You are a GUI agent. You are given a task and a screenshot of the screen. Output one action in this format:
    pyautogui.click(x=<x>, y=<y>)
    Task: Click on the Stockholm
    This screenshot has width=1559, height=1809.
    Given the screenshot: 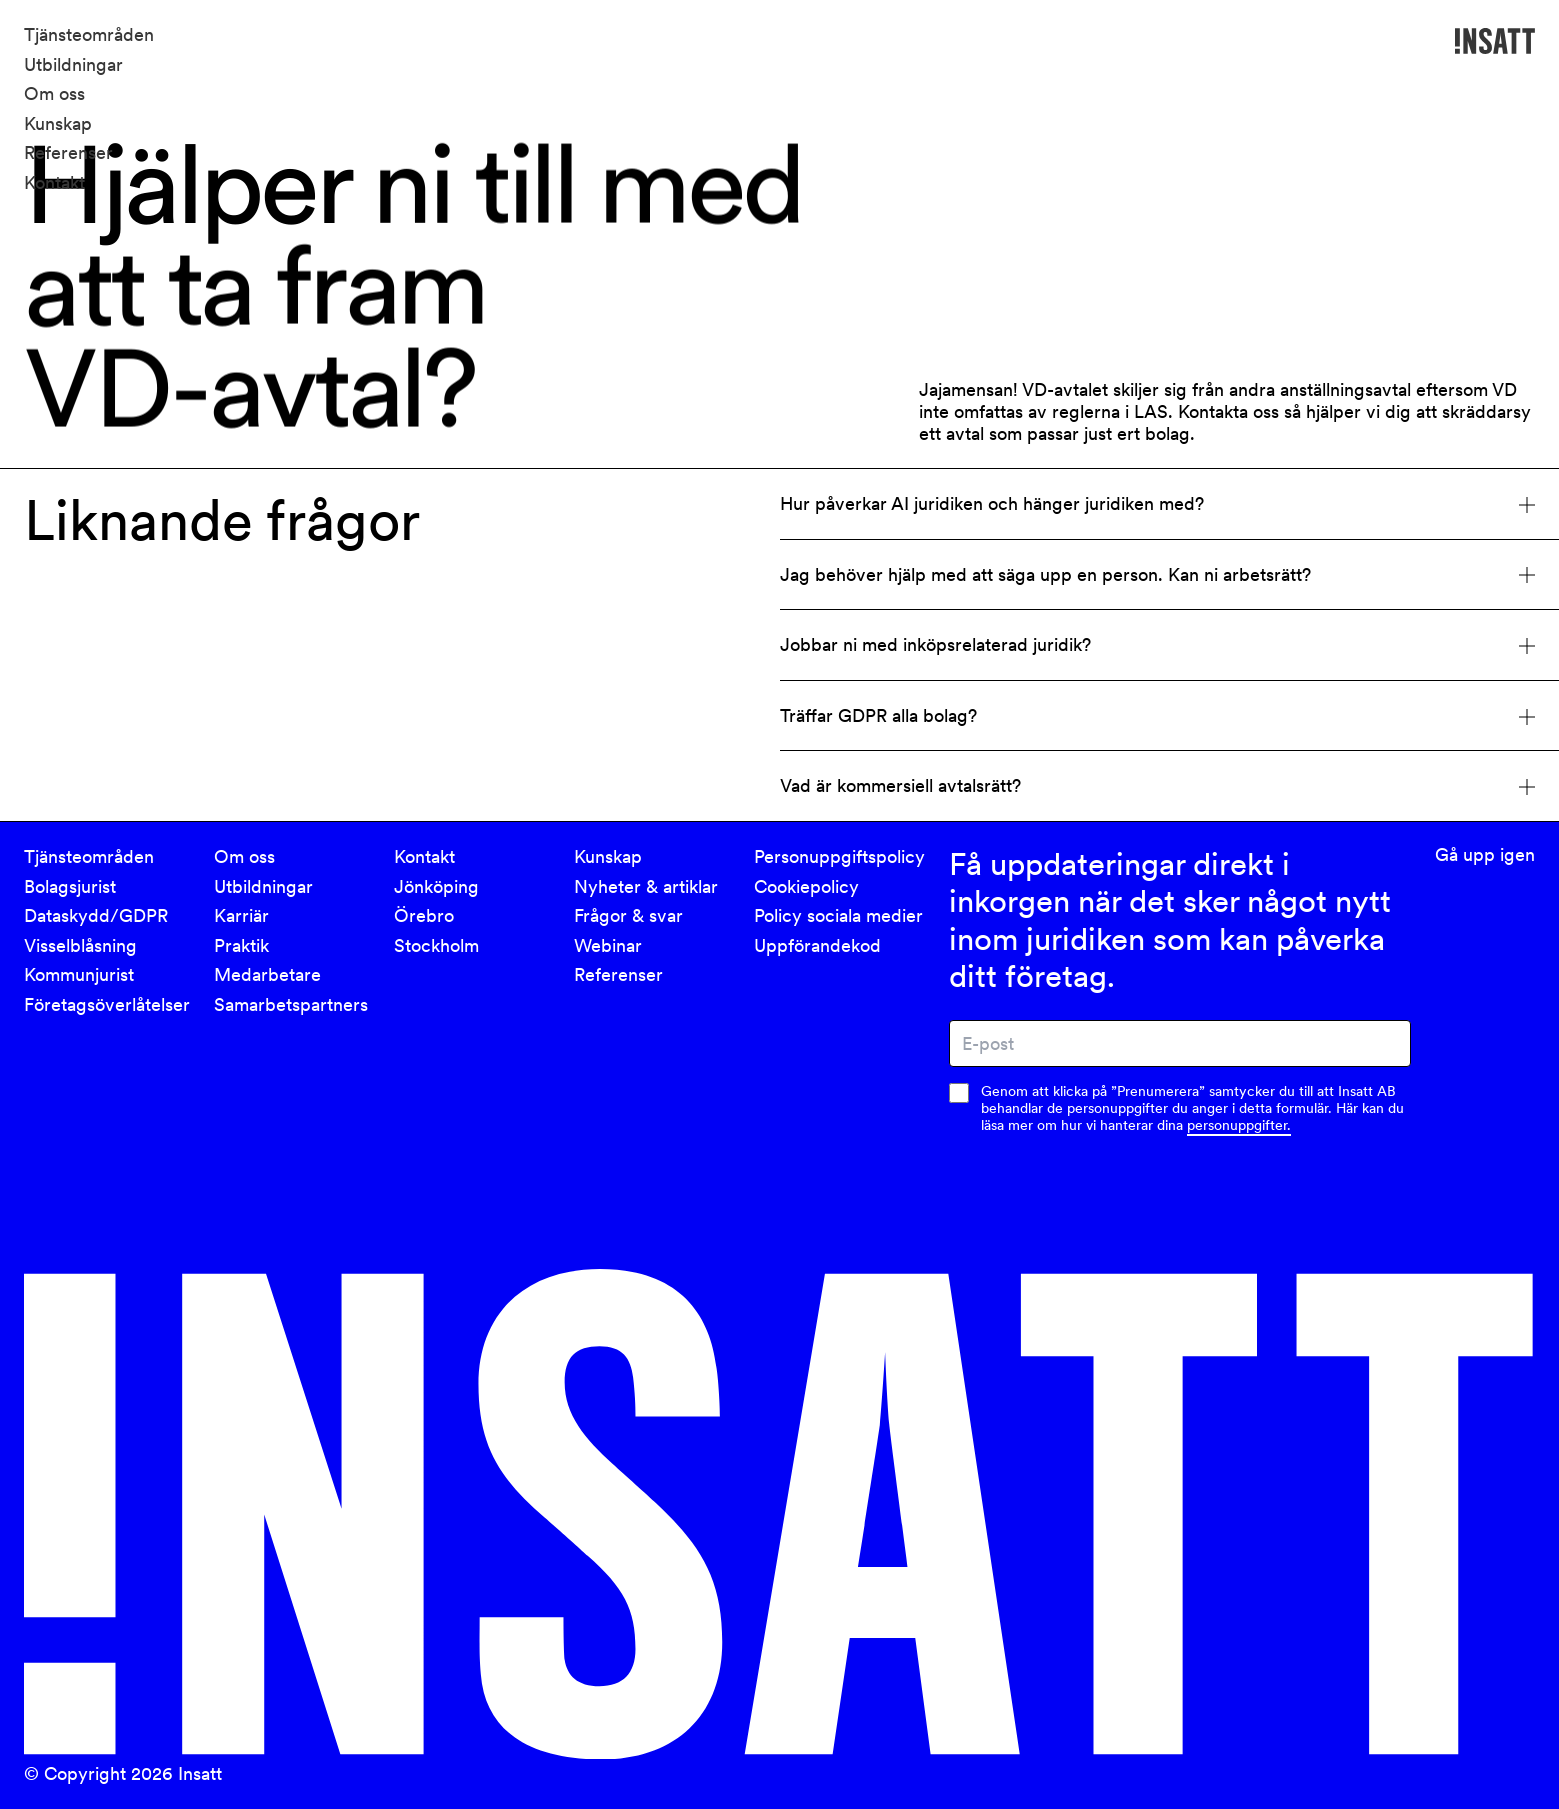 What is the action you would take?
    pyautogui.click(x=436, y=945)
    